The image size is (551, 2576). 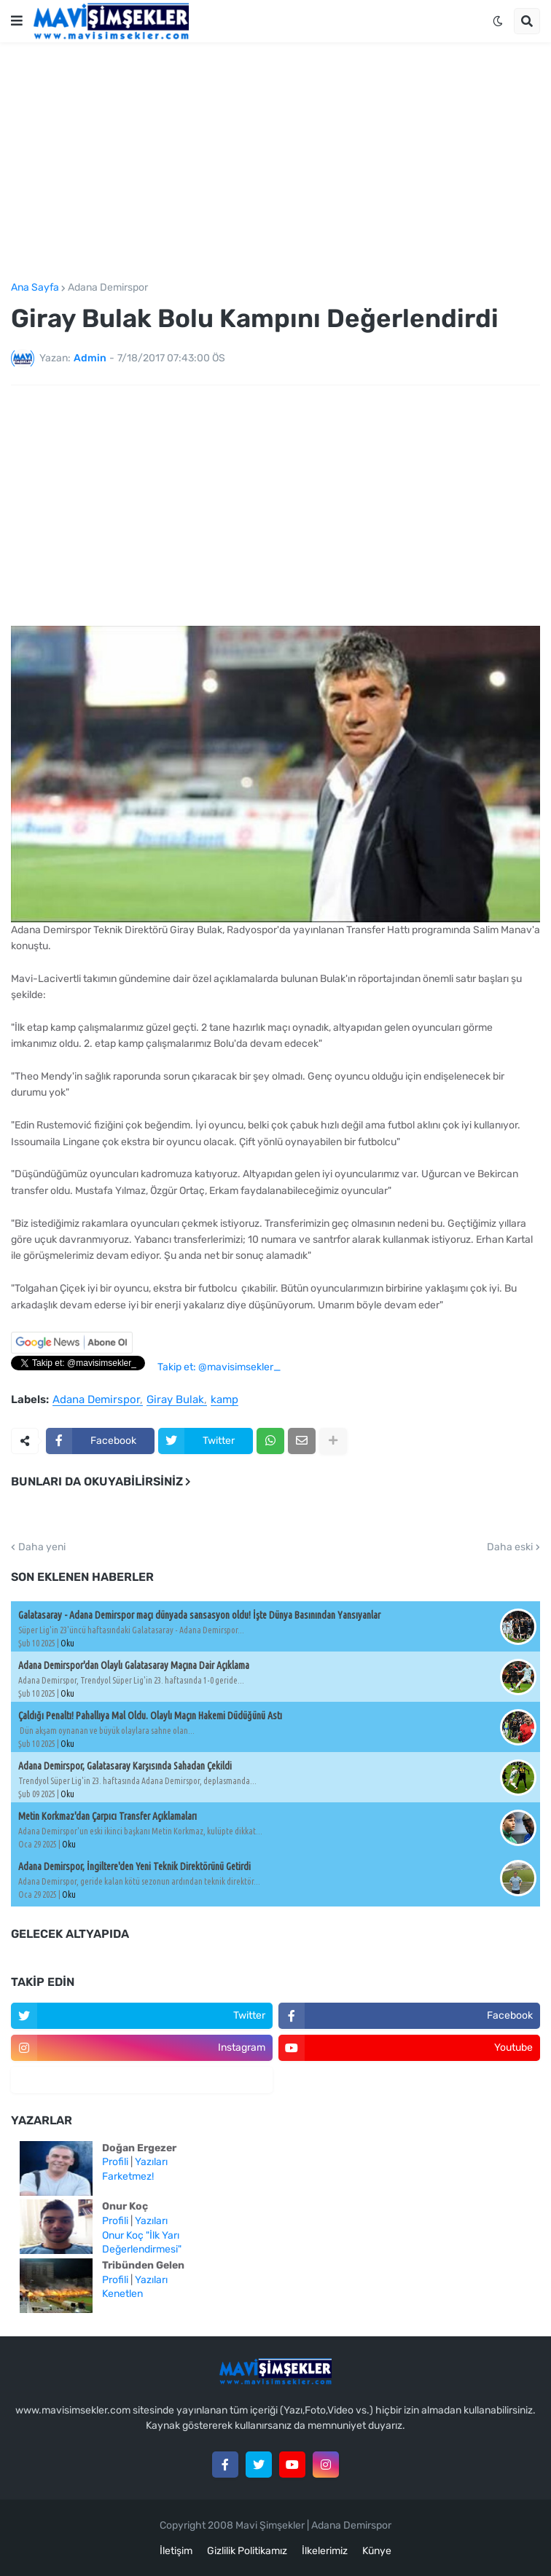 What do you see at coordinates (510, 1547) in the screenshot?
I see `Daha eski` at bounding box center [510, 1547].